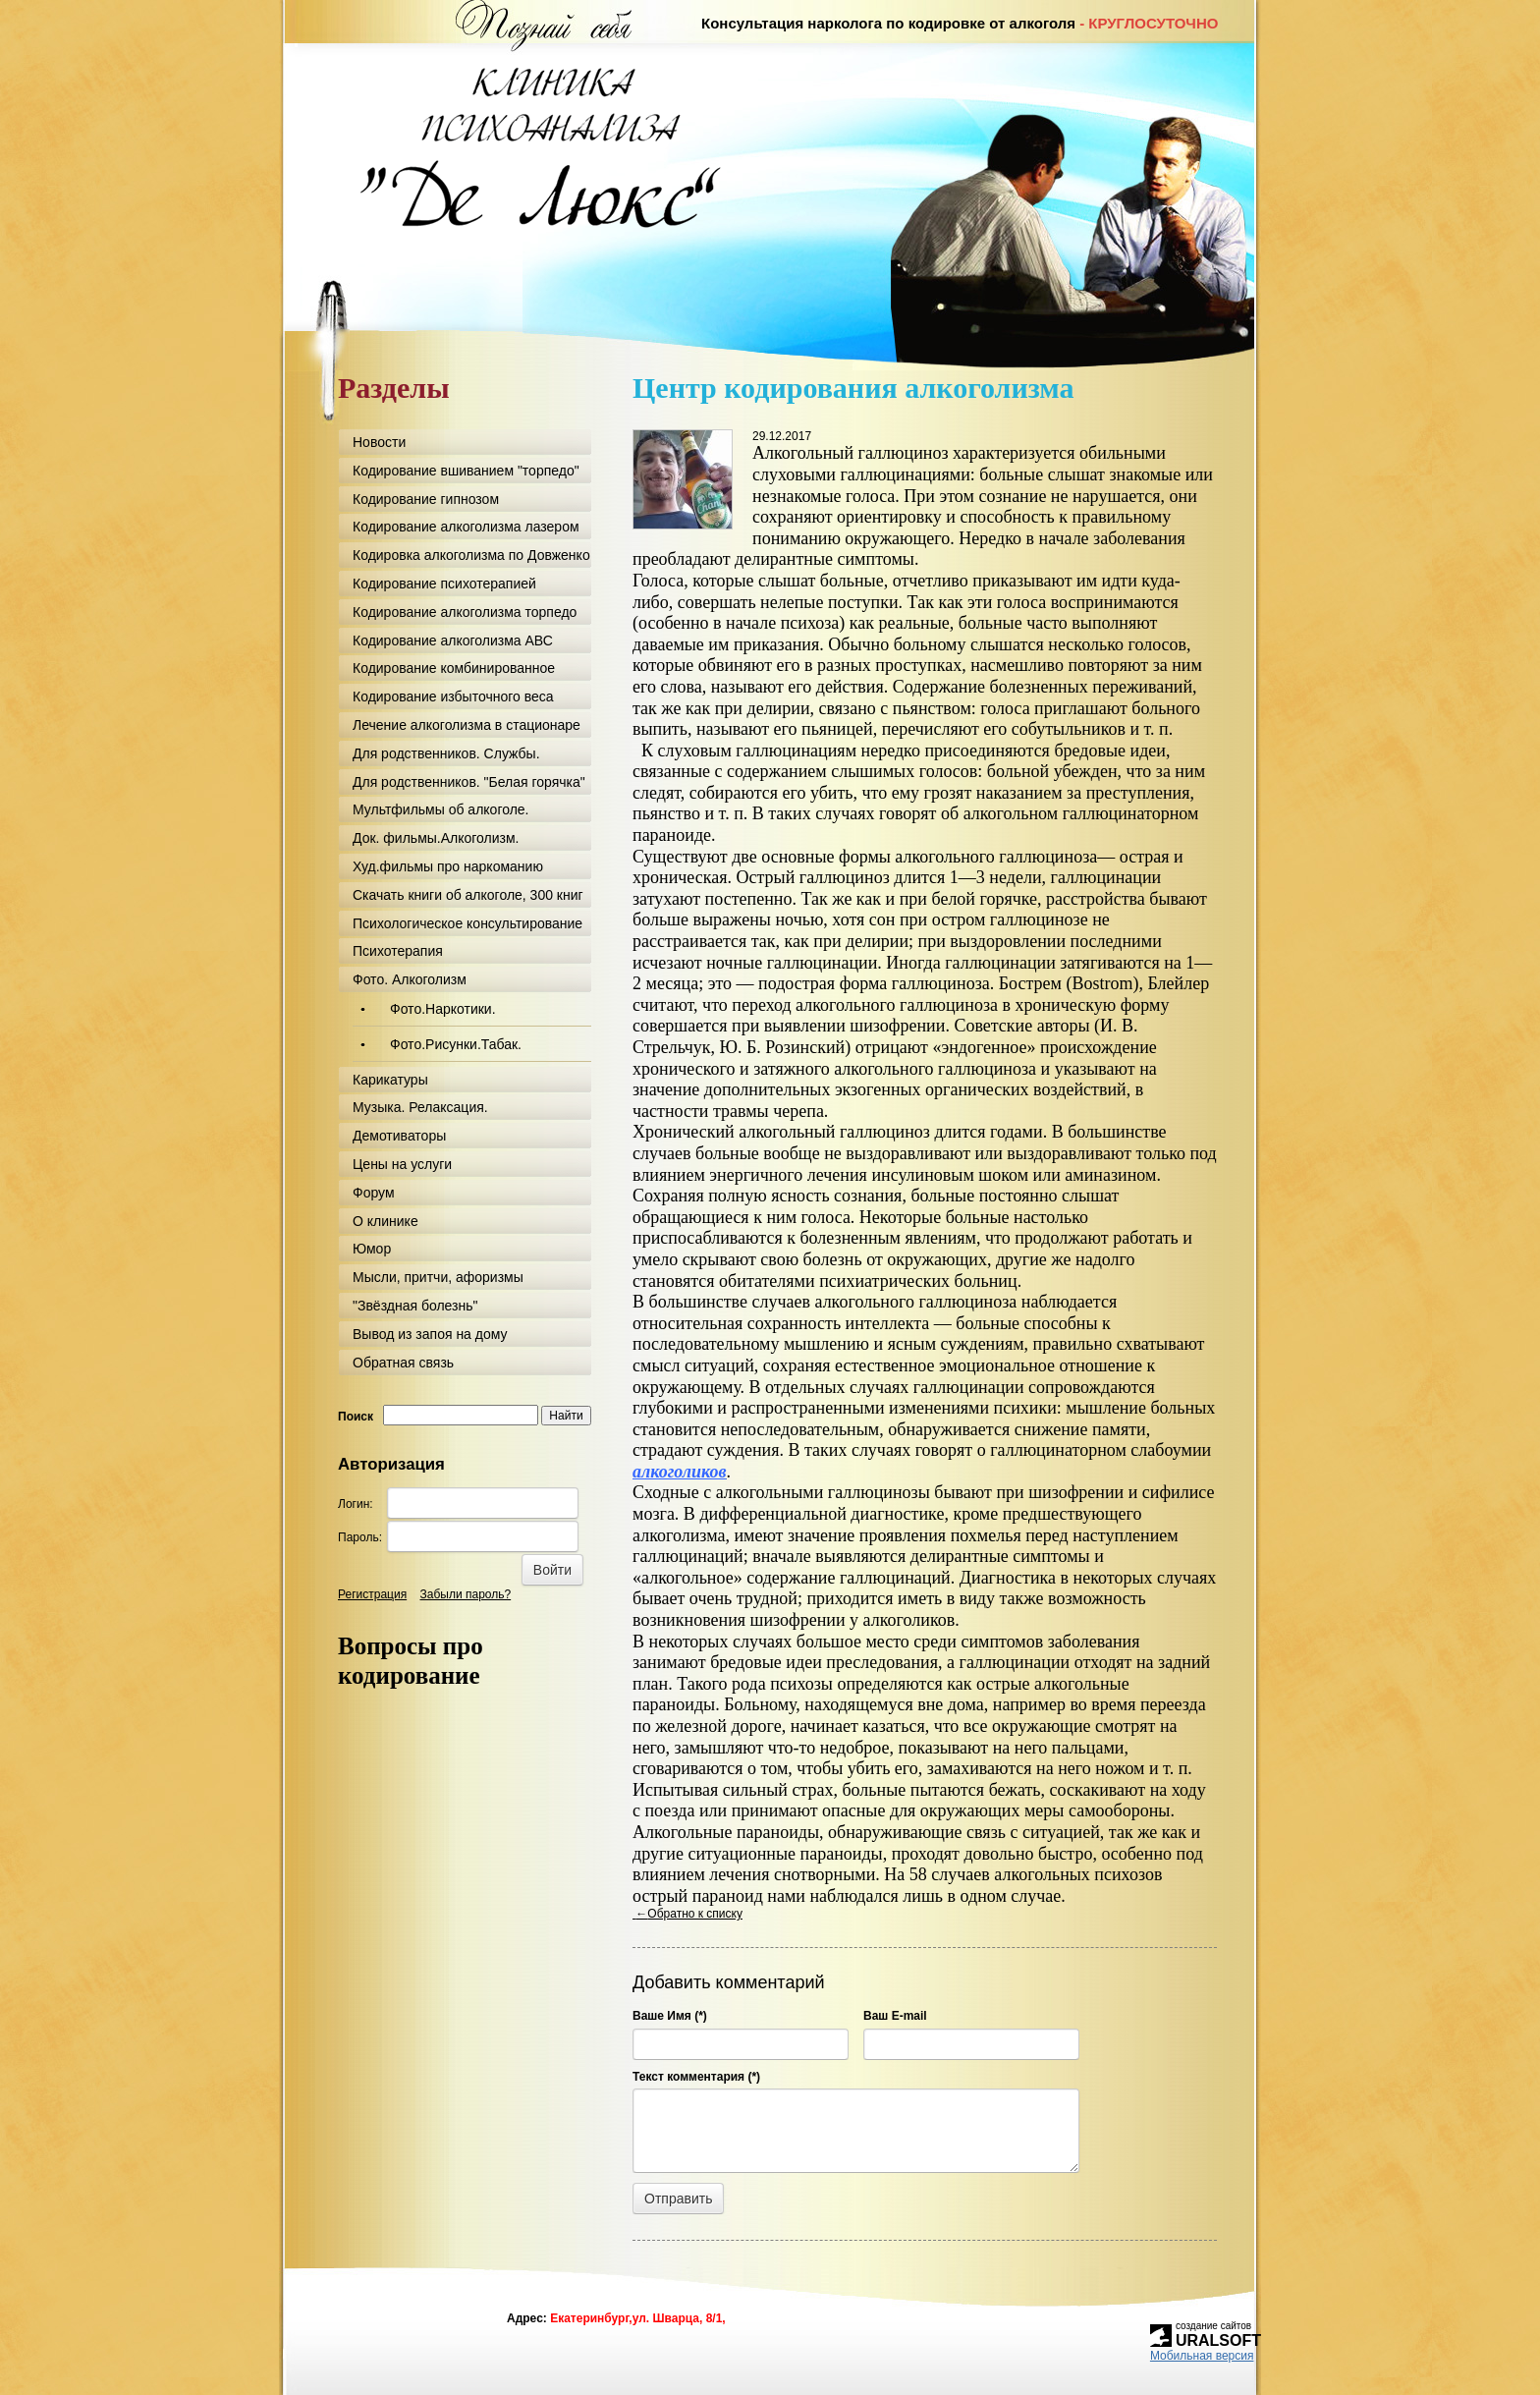  Describe the element at coordinates (415, 1305) in the screenshot. I see `"Звёздная болезнь"` at that location.